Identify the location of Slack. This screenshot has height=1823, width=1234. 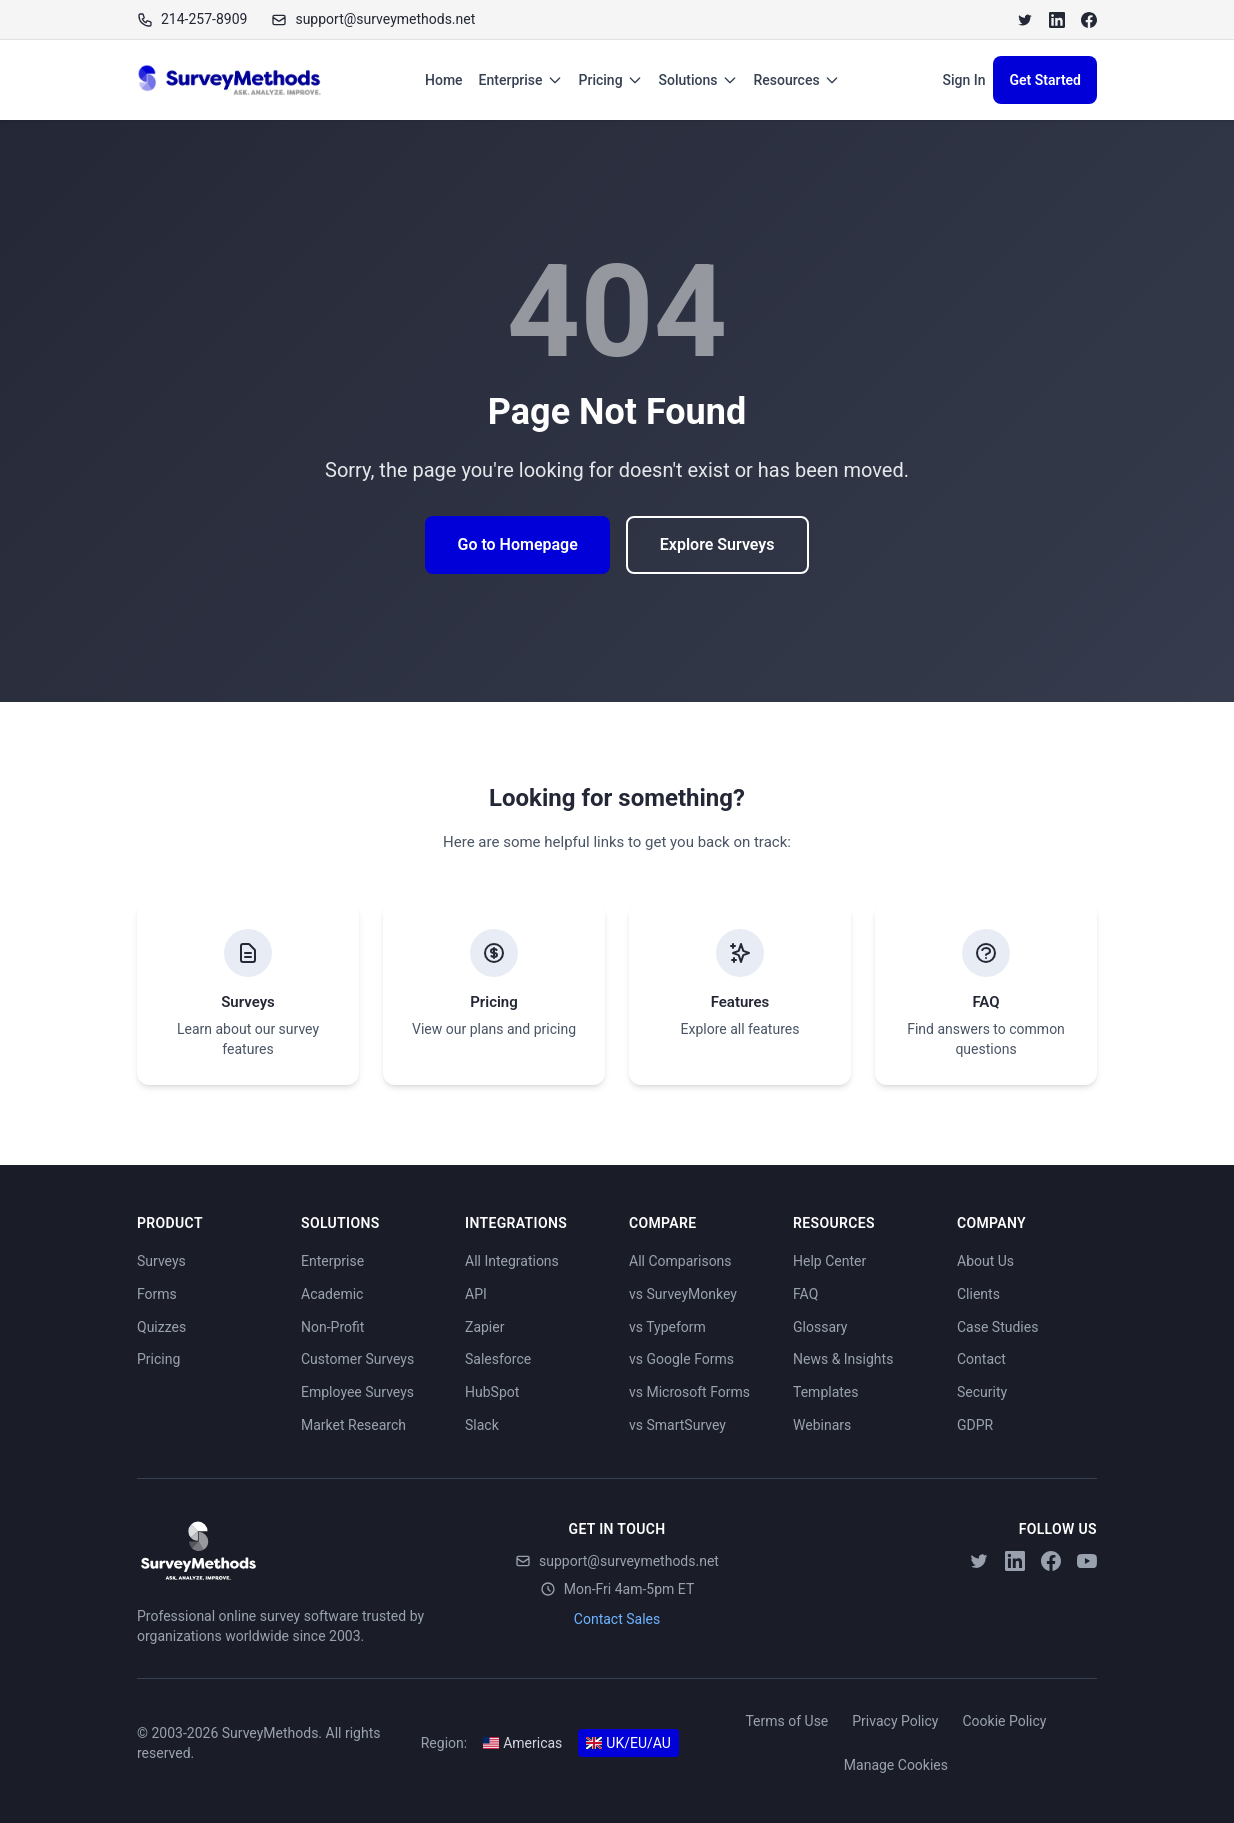
(482, 1425).